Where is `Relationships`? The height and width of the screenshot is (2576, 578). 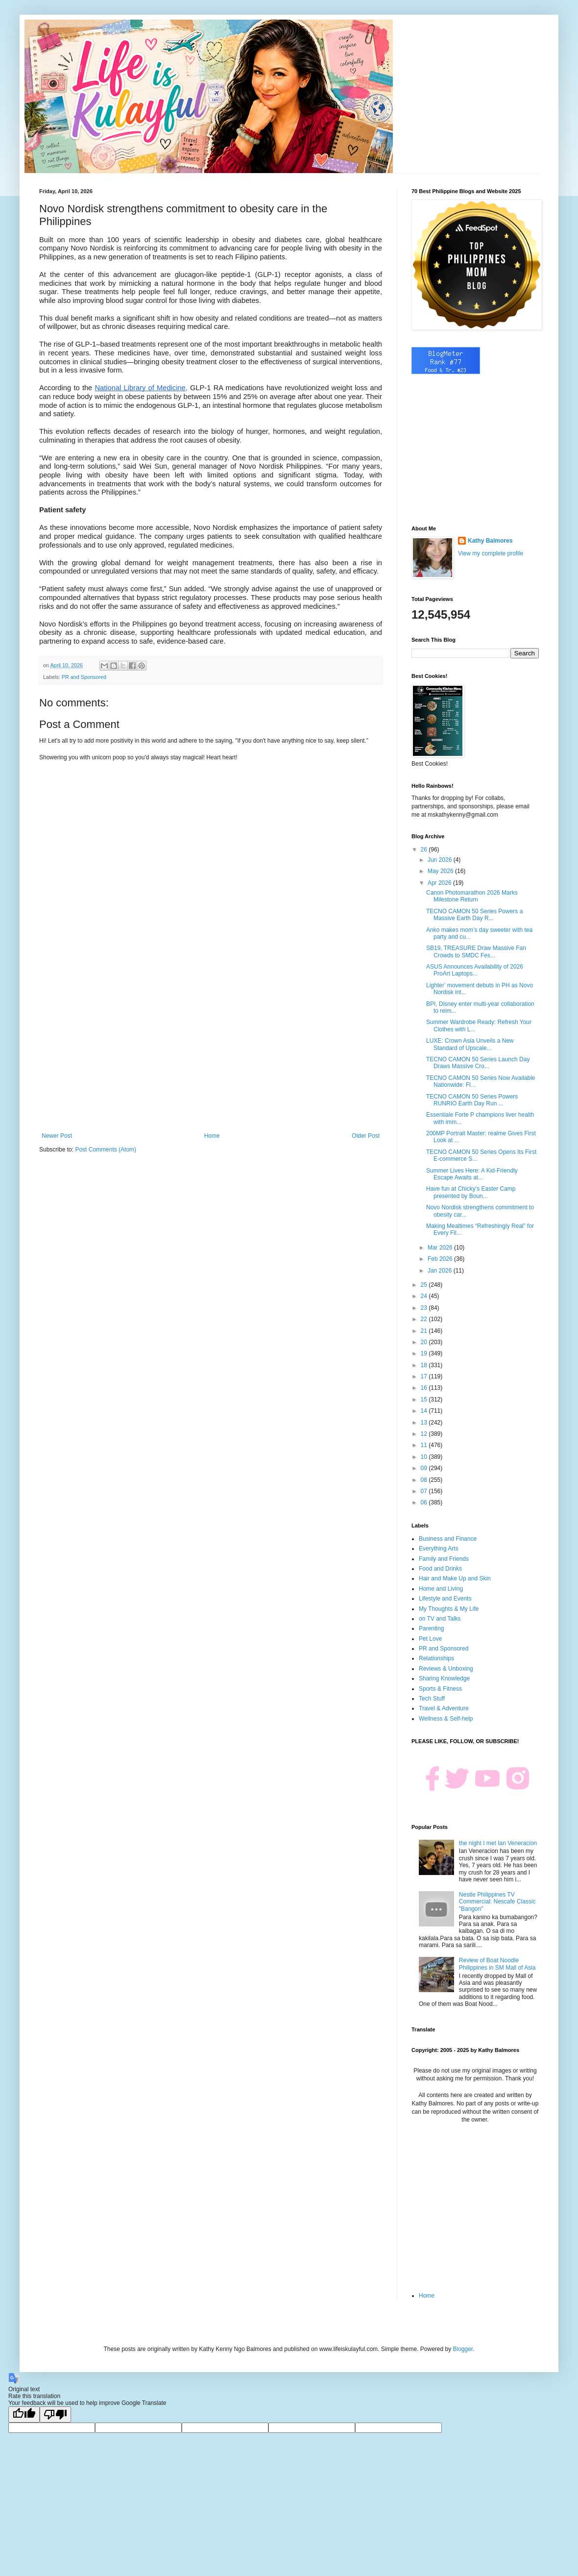
Relationships is located at coordinates (436, 1658).